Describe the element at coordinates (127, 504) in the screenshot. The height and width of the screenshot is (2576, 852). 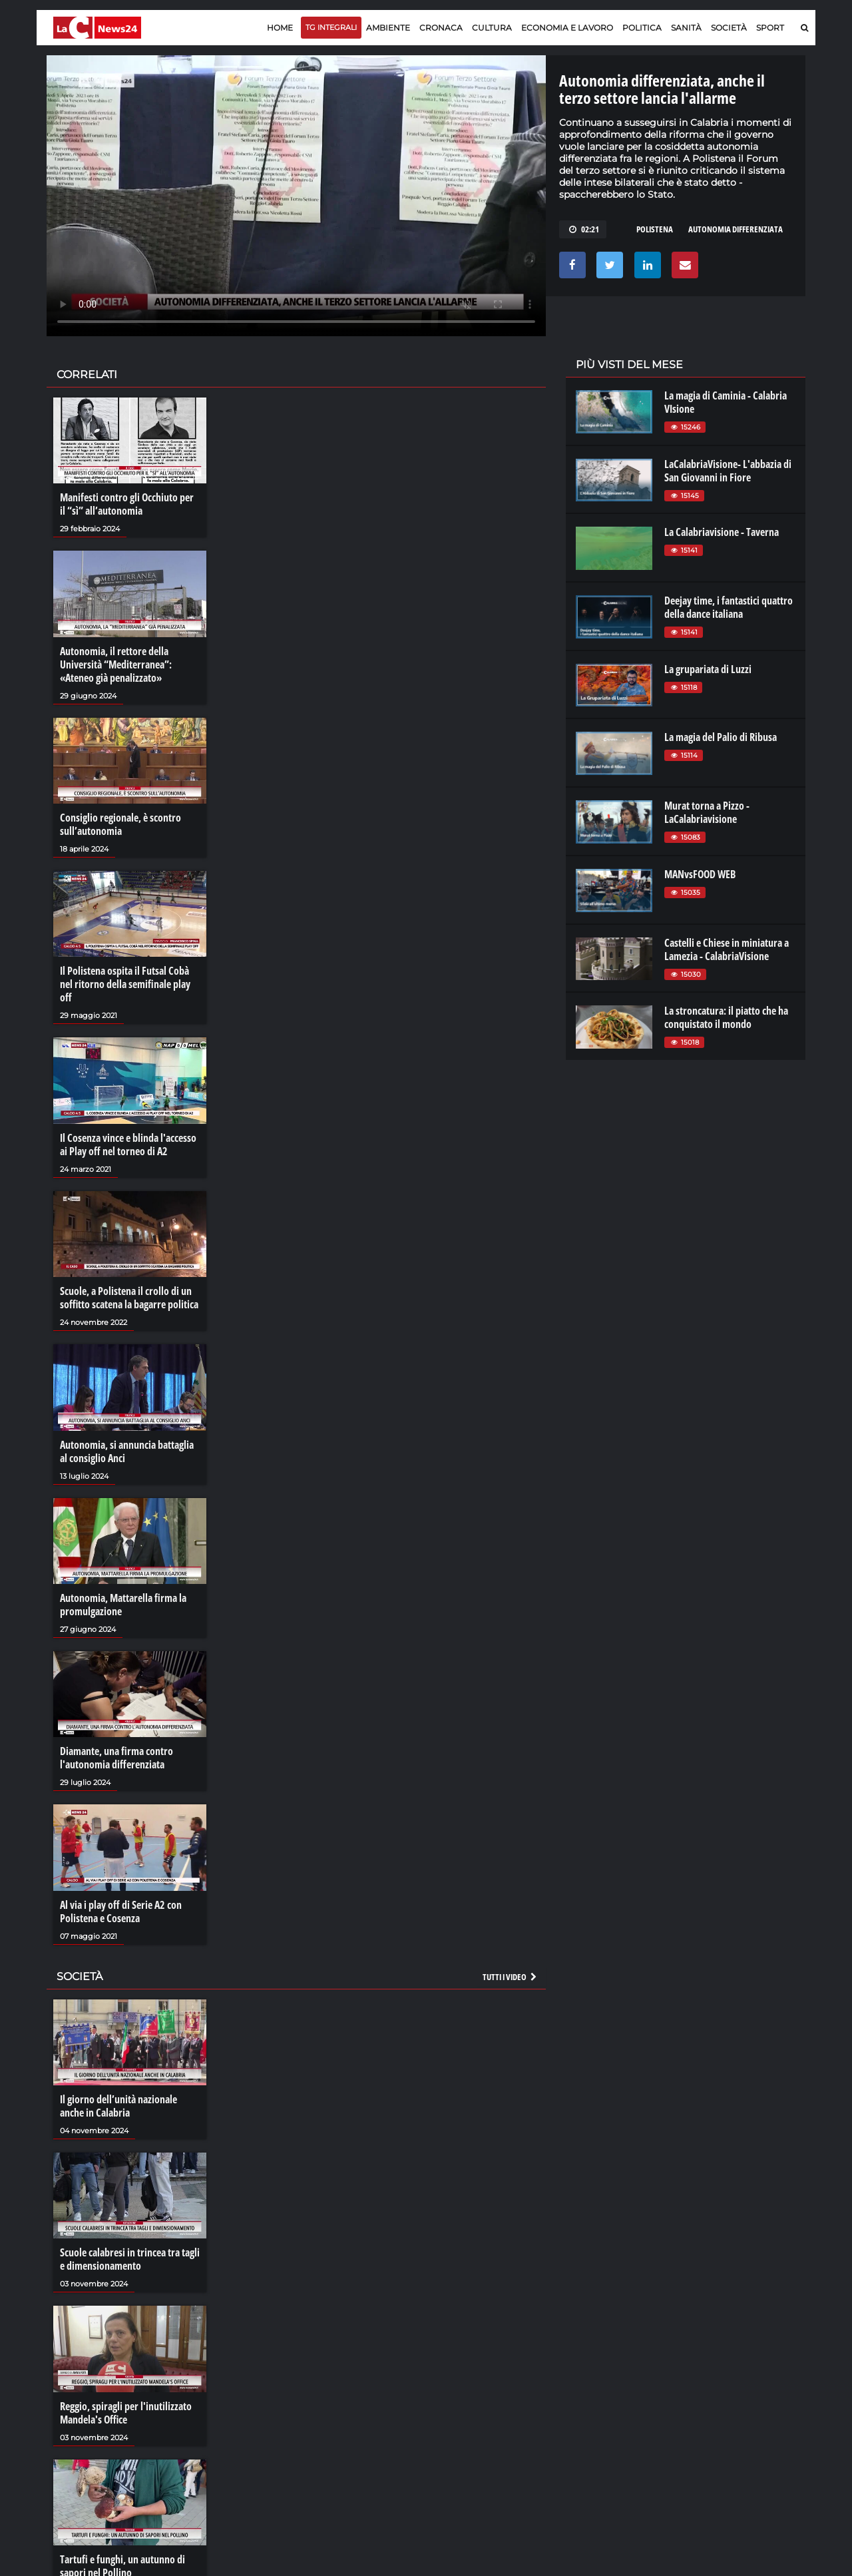
I see `Manifesti contro gli Occhiuto per il “sì” all’autonomia` at that location.